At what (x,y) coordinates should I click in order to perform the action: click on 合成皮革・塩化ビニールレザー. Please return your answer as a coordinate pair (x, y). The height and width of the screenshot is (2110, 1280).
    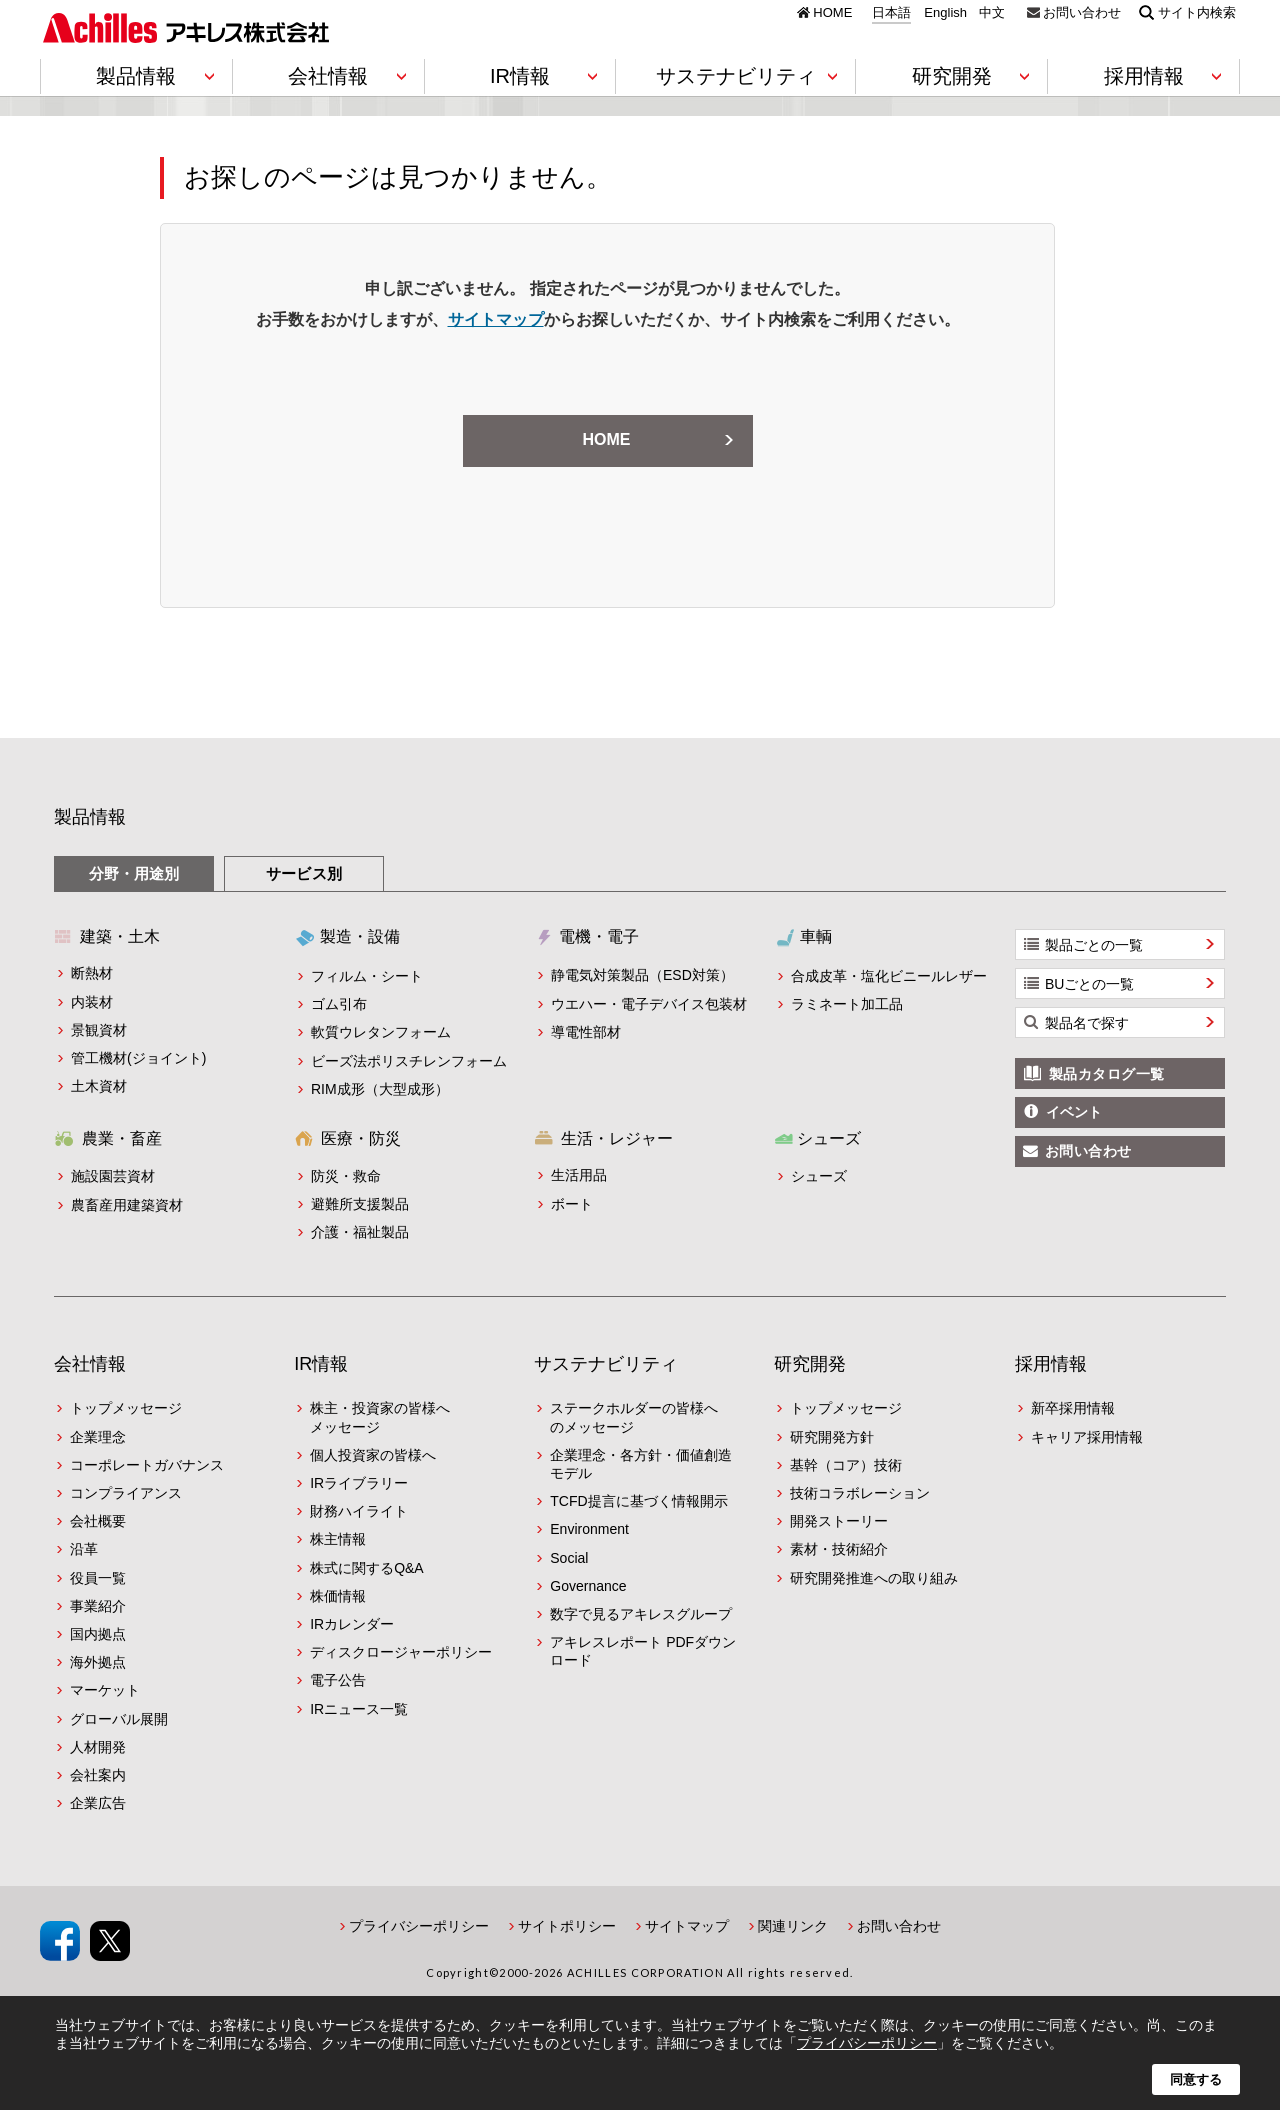
    Looking at the image, I should click on (889, 976).